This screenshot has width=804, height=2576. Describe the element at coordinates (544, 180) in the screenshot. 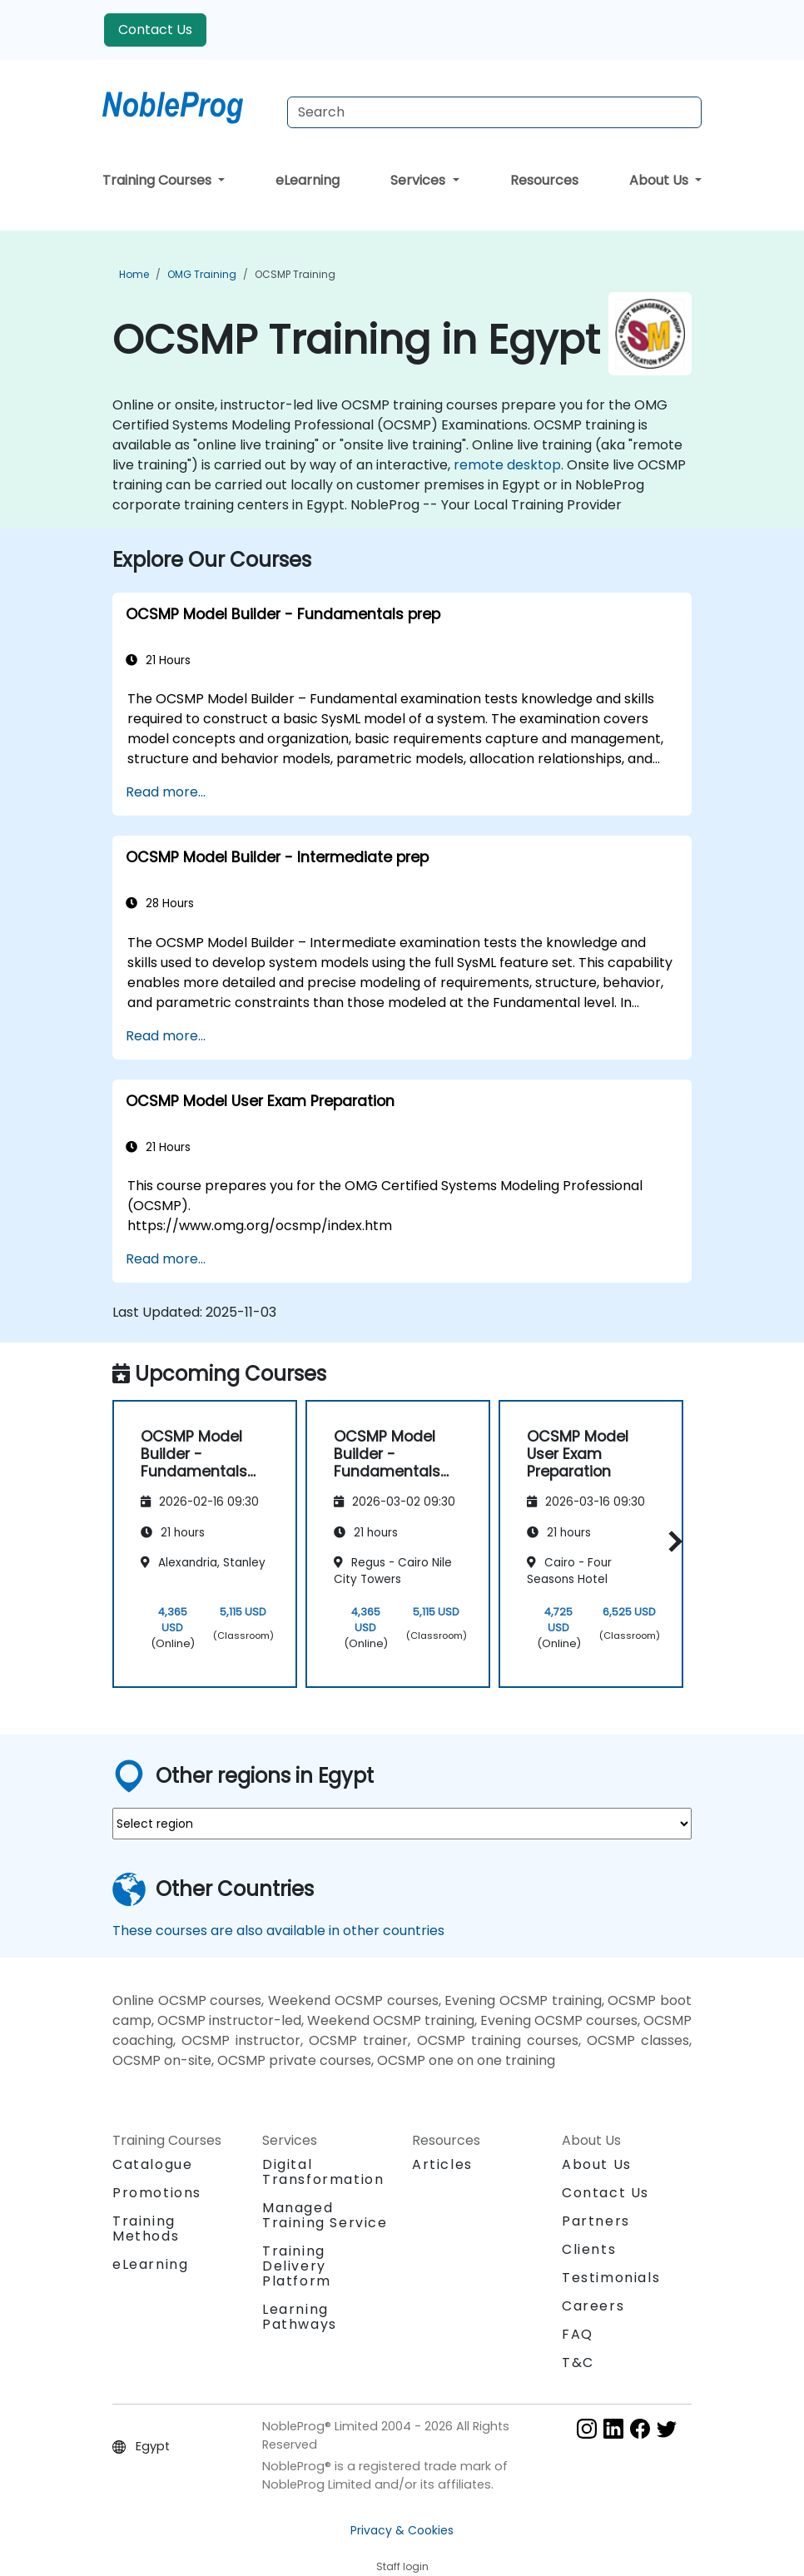

I see `Resources` at that location.